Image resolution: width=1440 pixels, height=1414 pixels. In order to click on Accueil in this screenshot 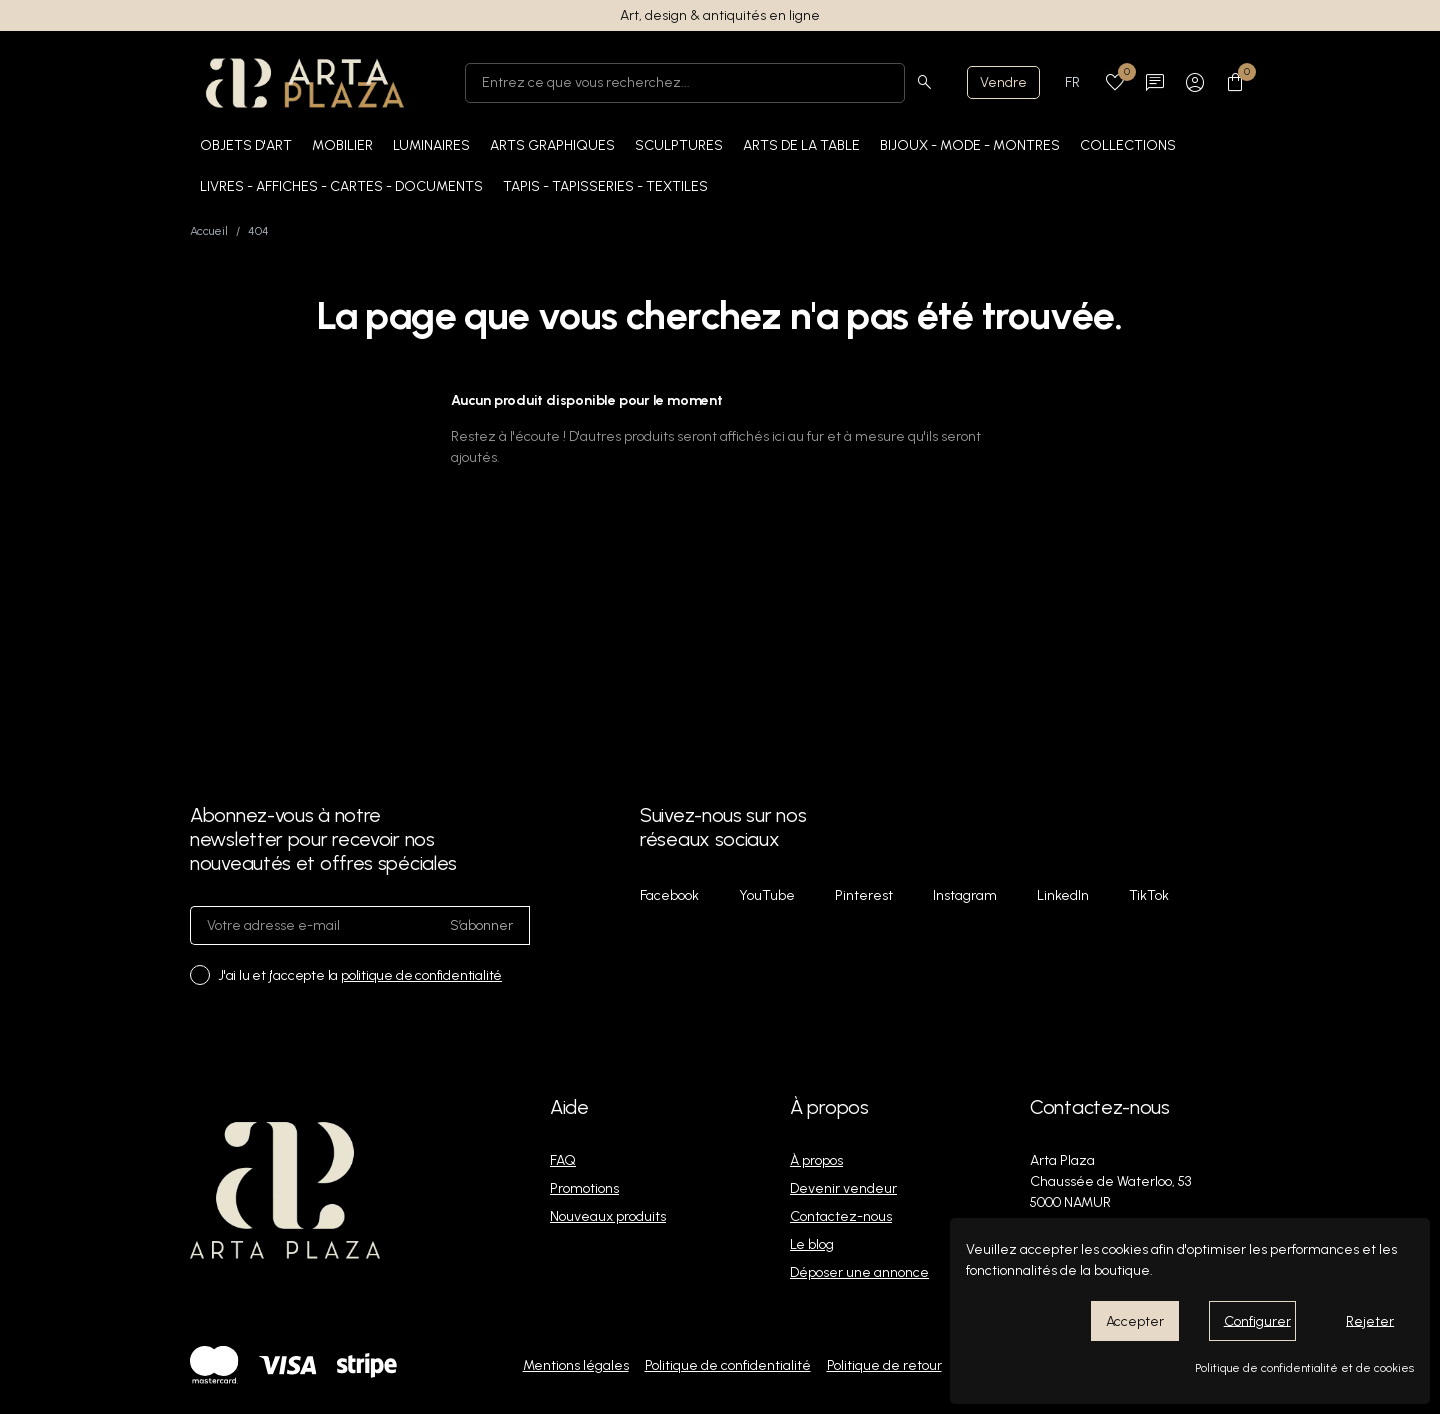, I will do `click(209, 231)`.